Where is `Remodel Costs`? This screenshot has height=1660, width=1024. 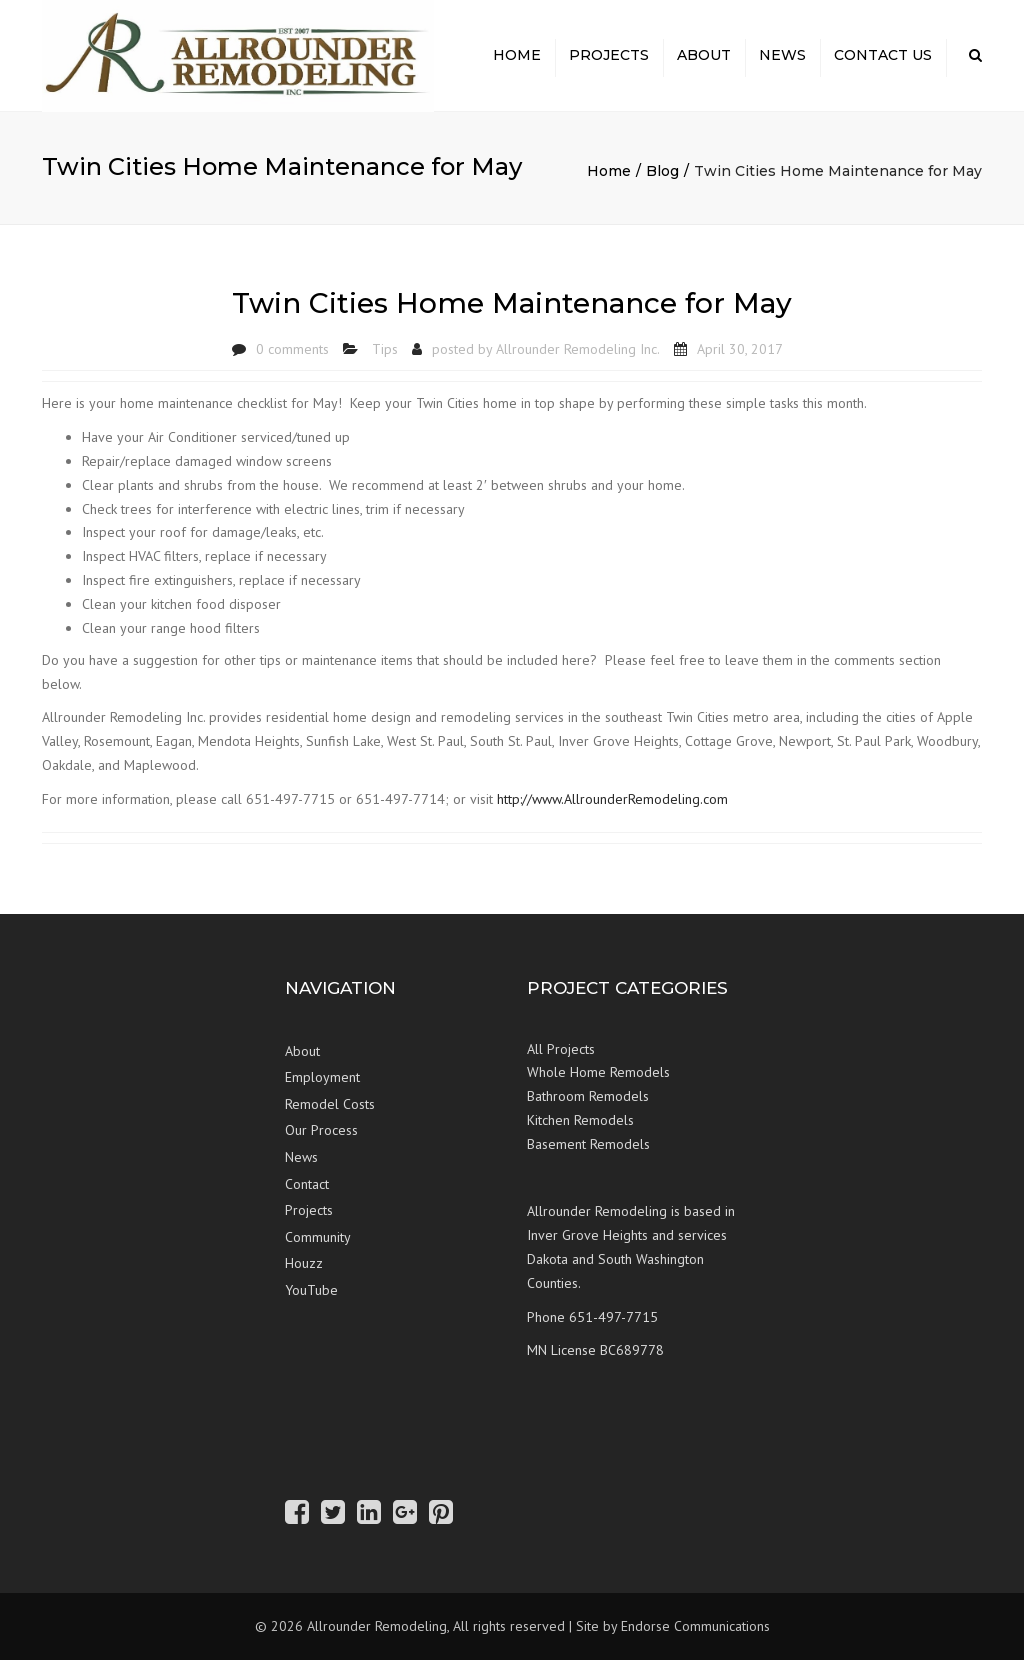
Remodel Costs is located at coordinates (330, 1104).